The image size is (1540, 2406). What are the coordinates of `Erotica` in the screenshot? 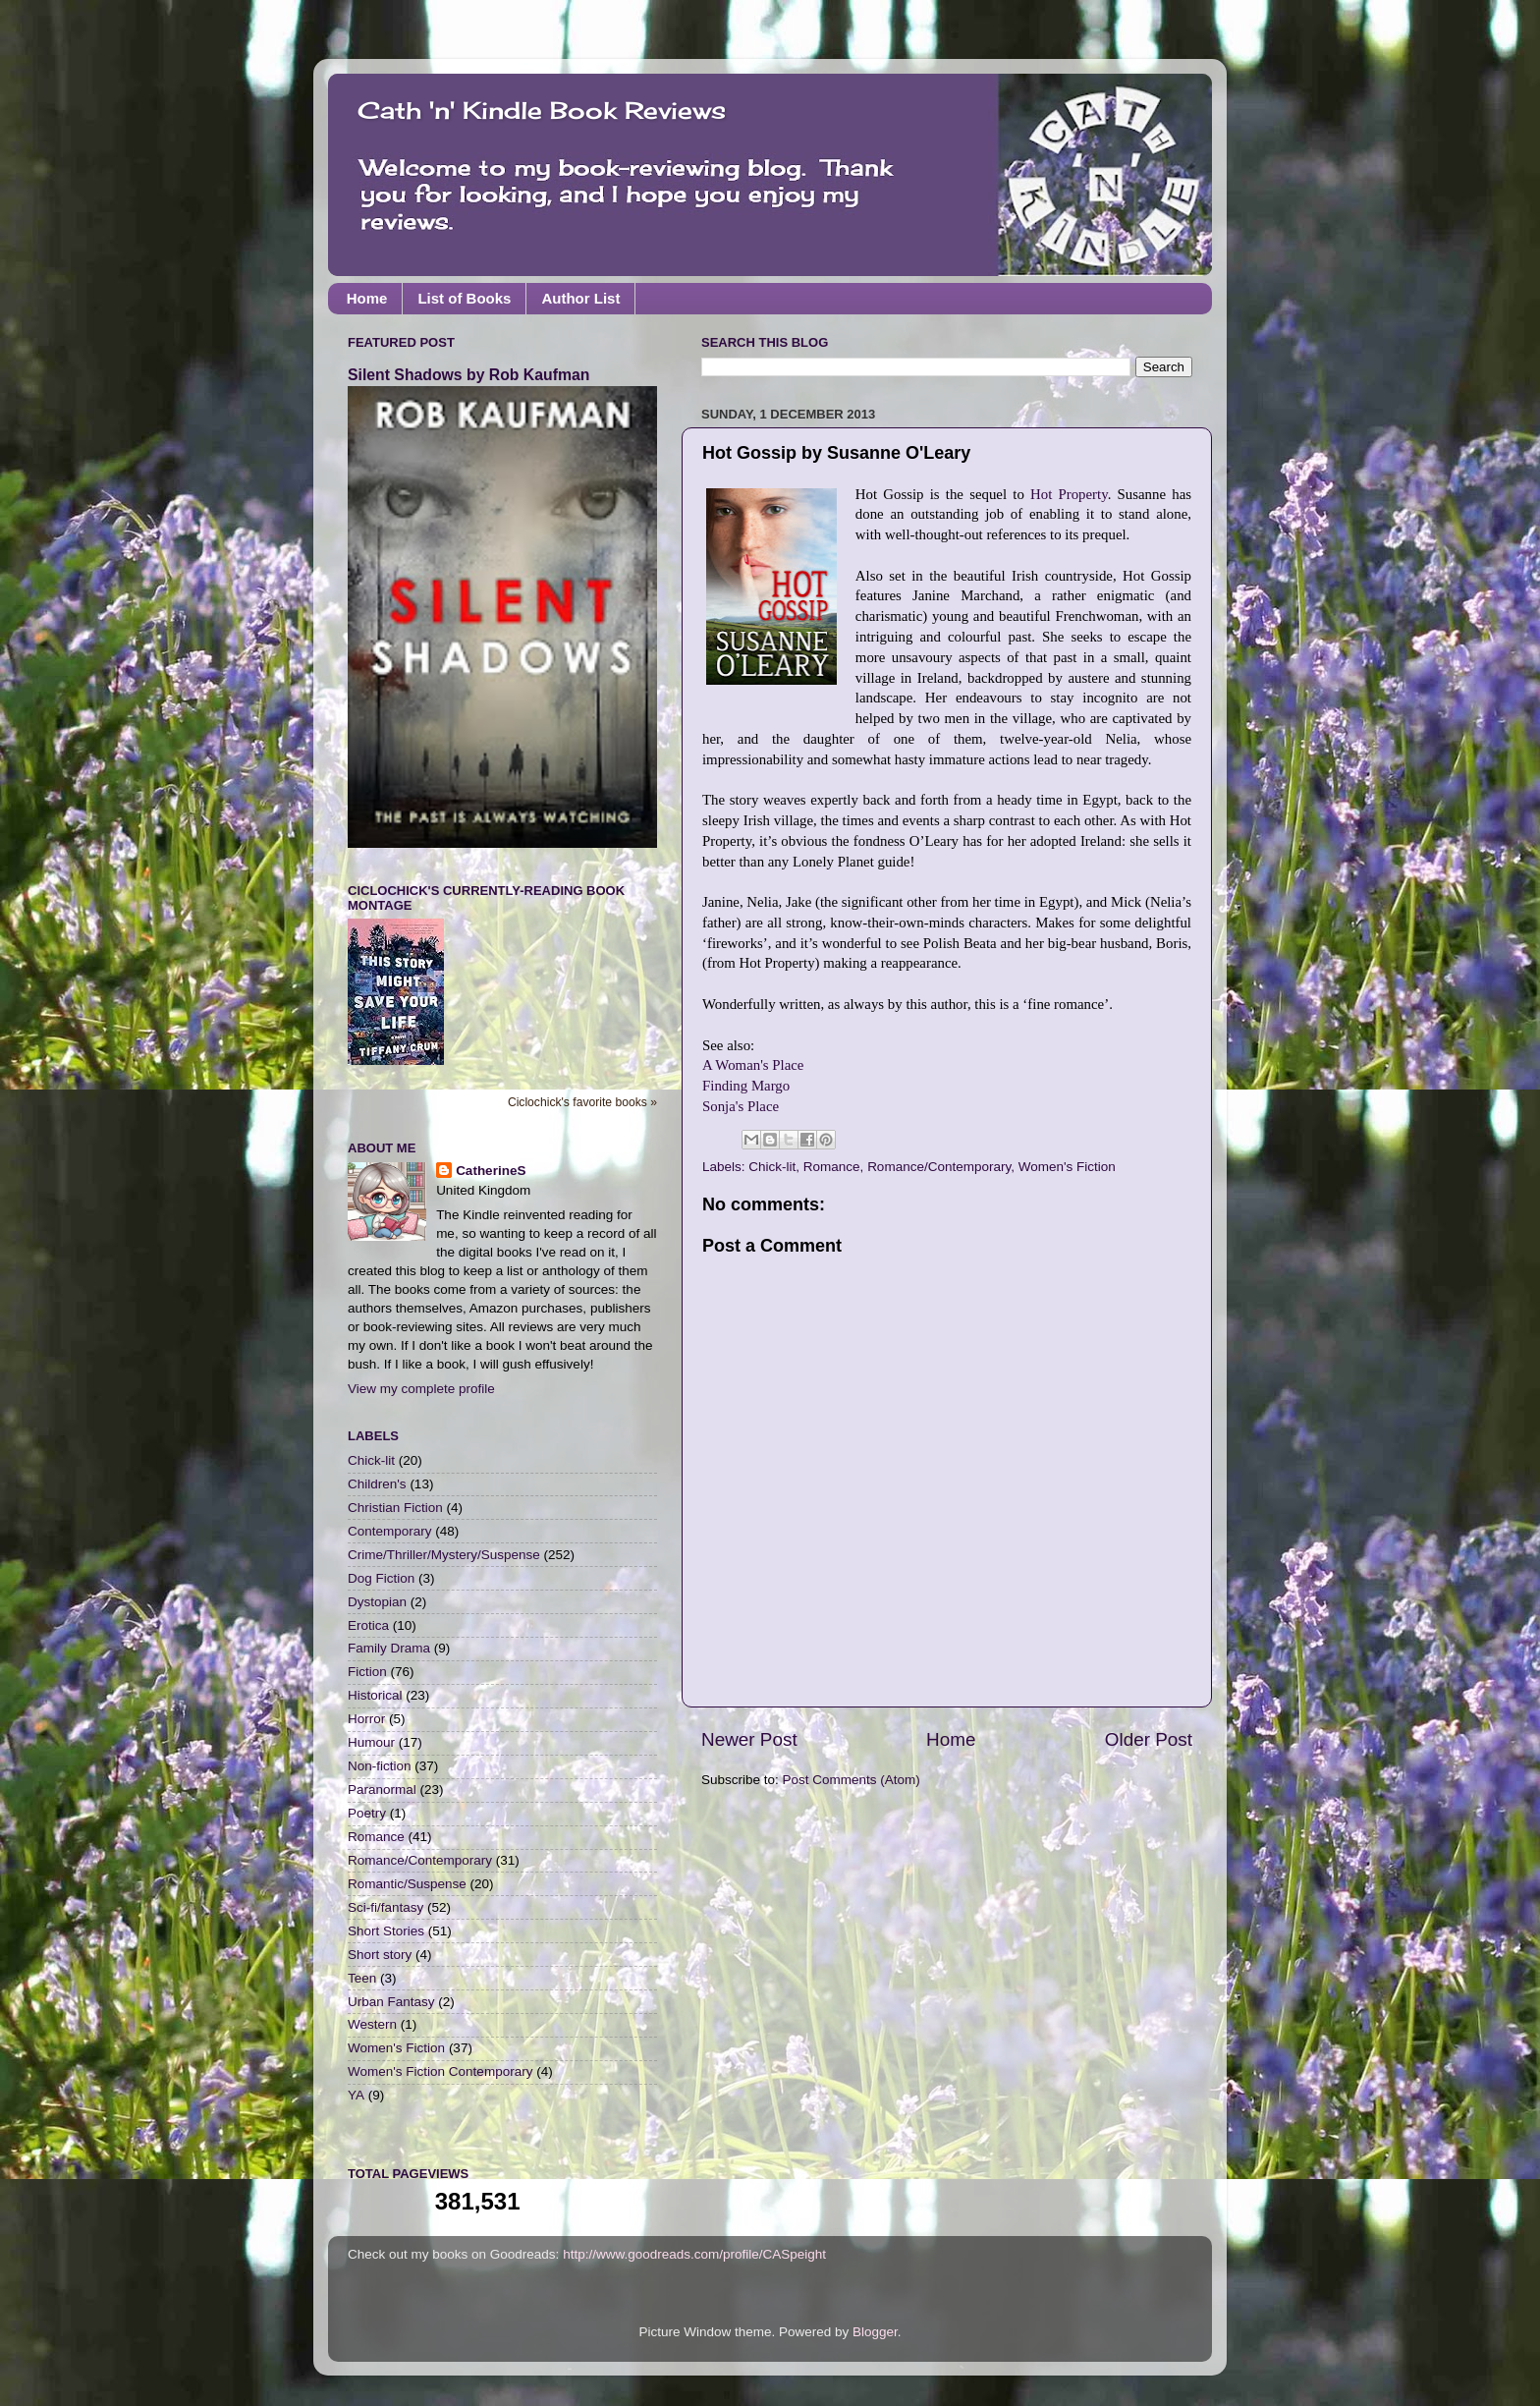 It's located at (368, 1625).